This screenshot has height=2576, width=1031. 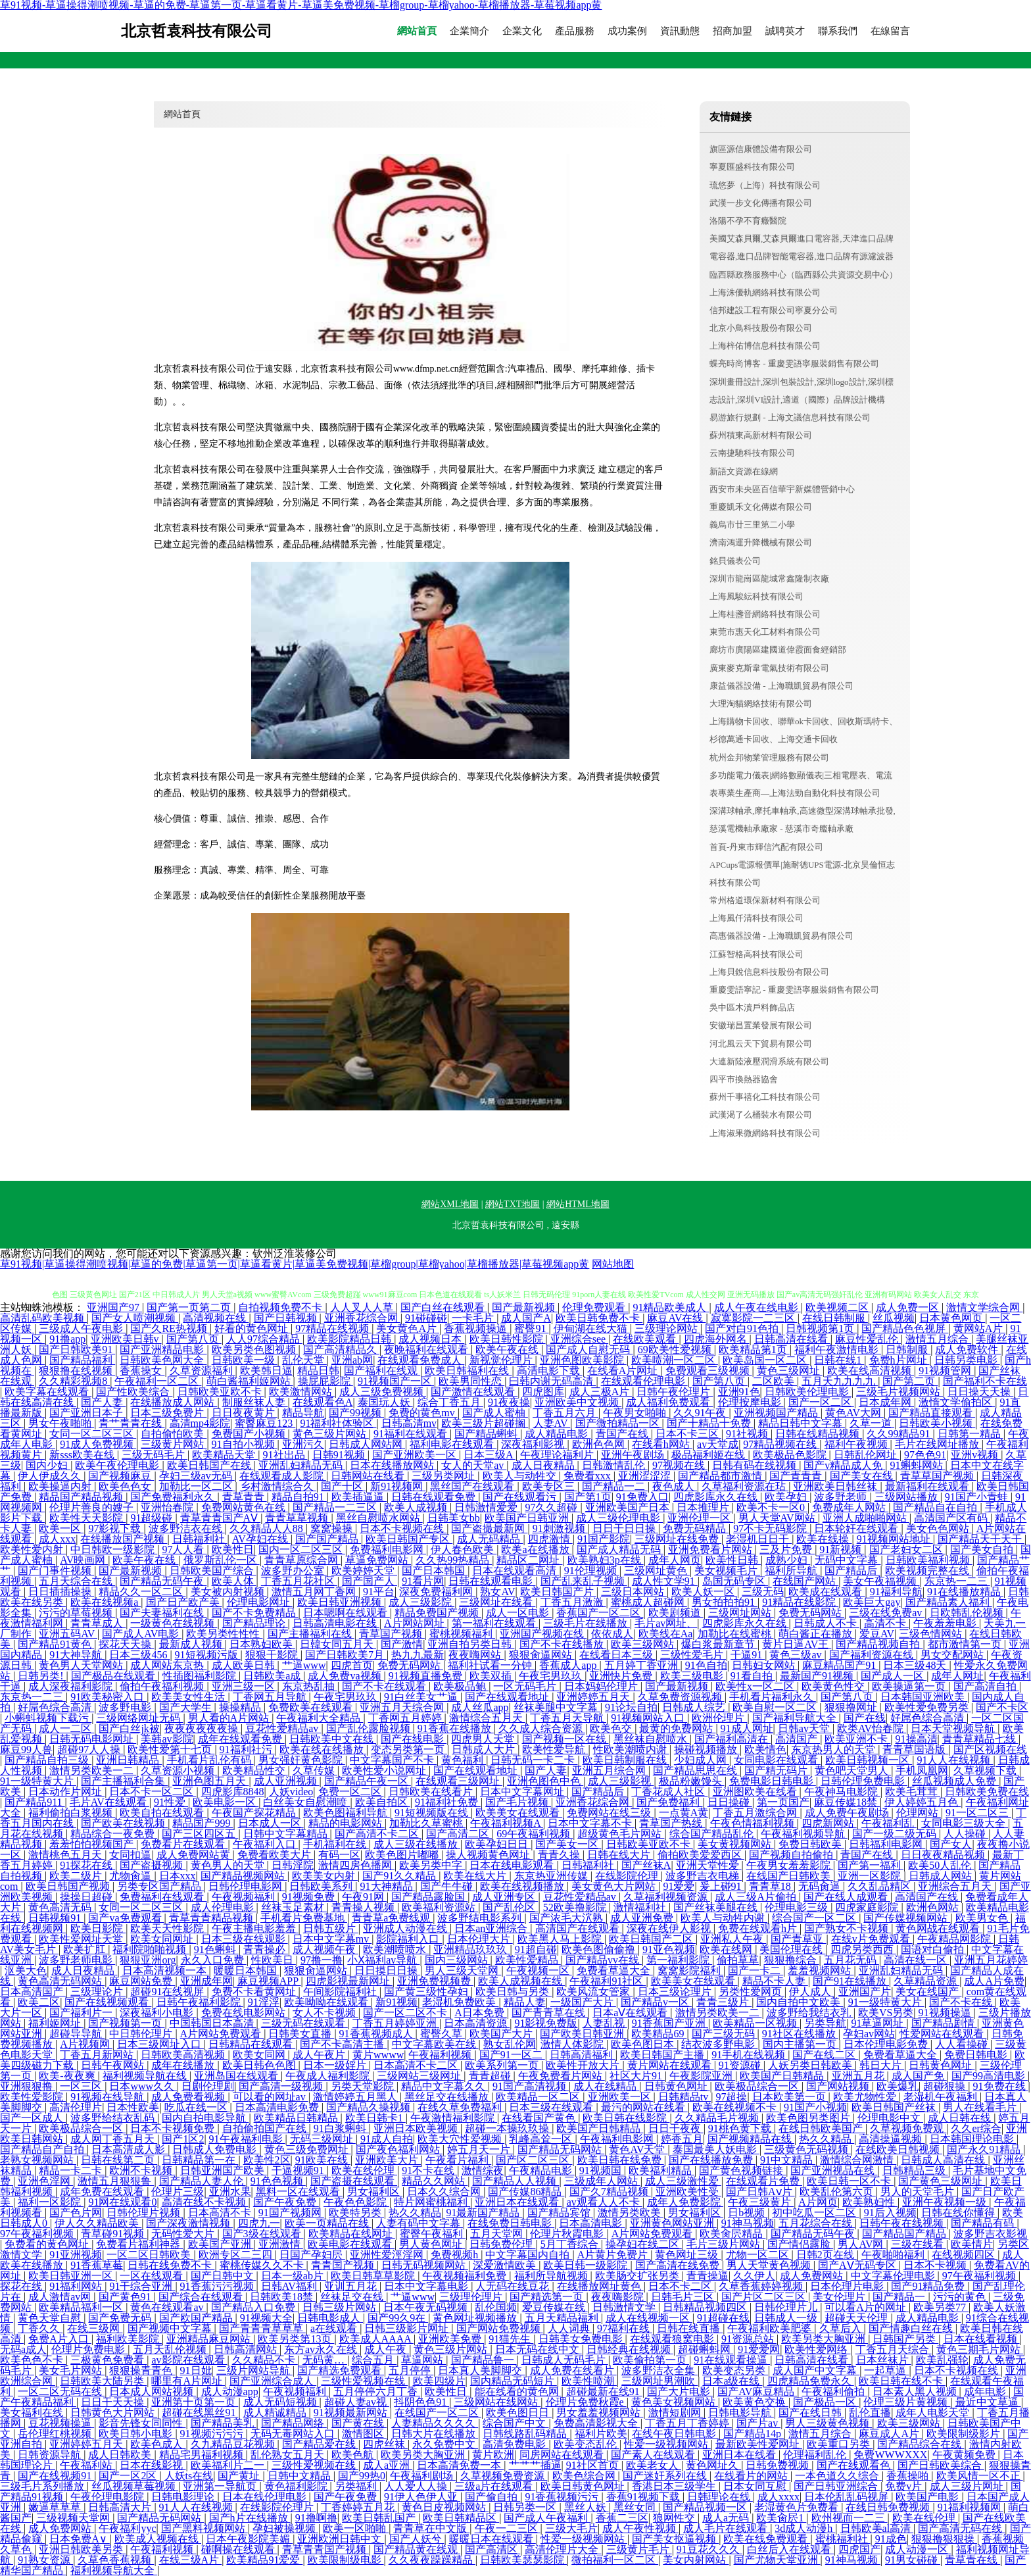 I want to click on 欧美亚洲不卡, so click(x=857, y=1739).